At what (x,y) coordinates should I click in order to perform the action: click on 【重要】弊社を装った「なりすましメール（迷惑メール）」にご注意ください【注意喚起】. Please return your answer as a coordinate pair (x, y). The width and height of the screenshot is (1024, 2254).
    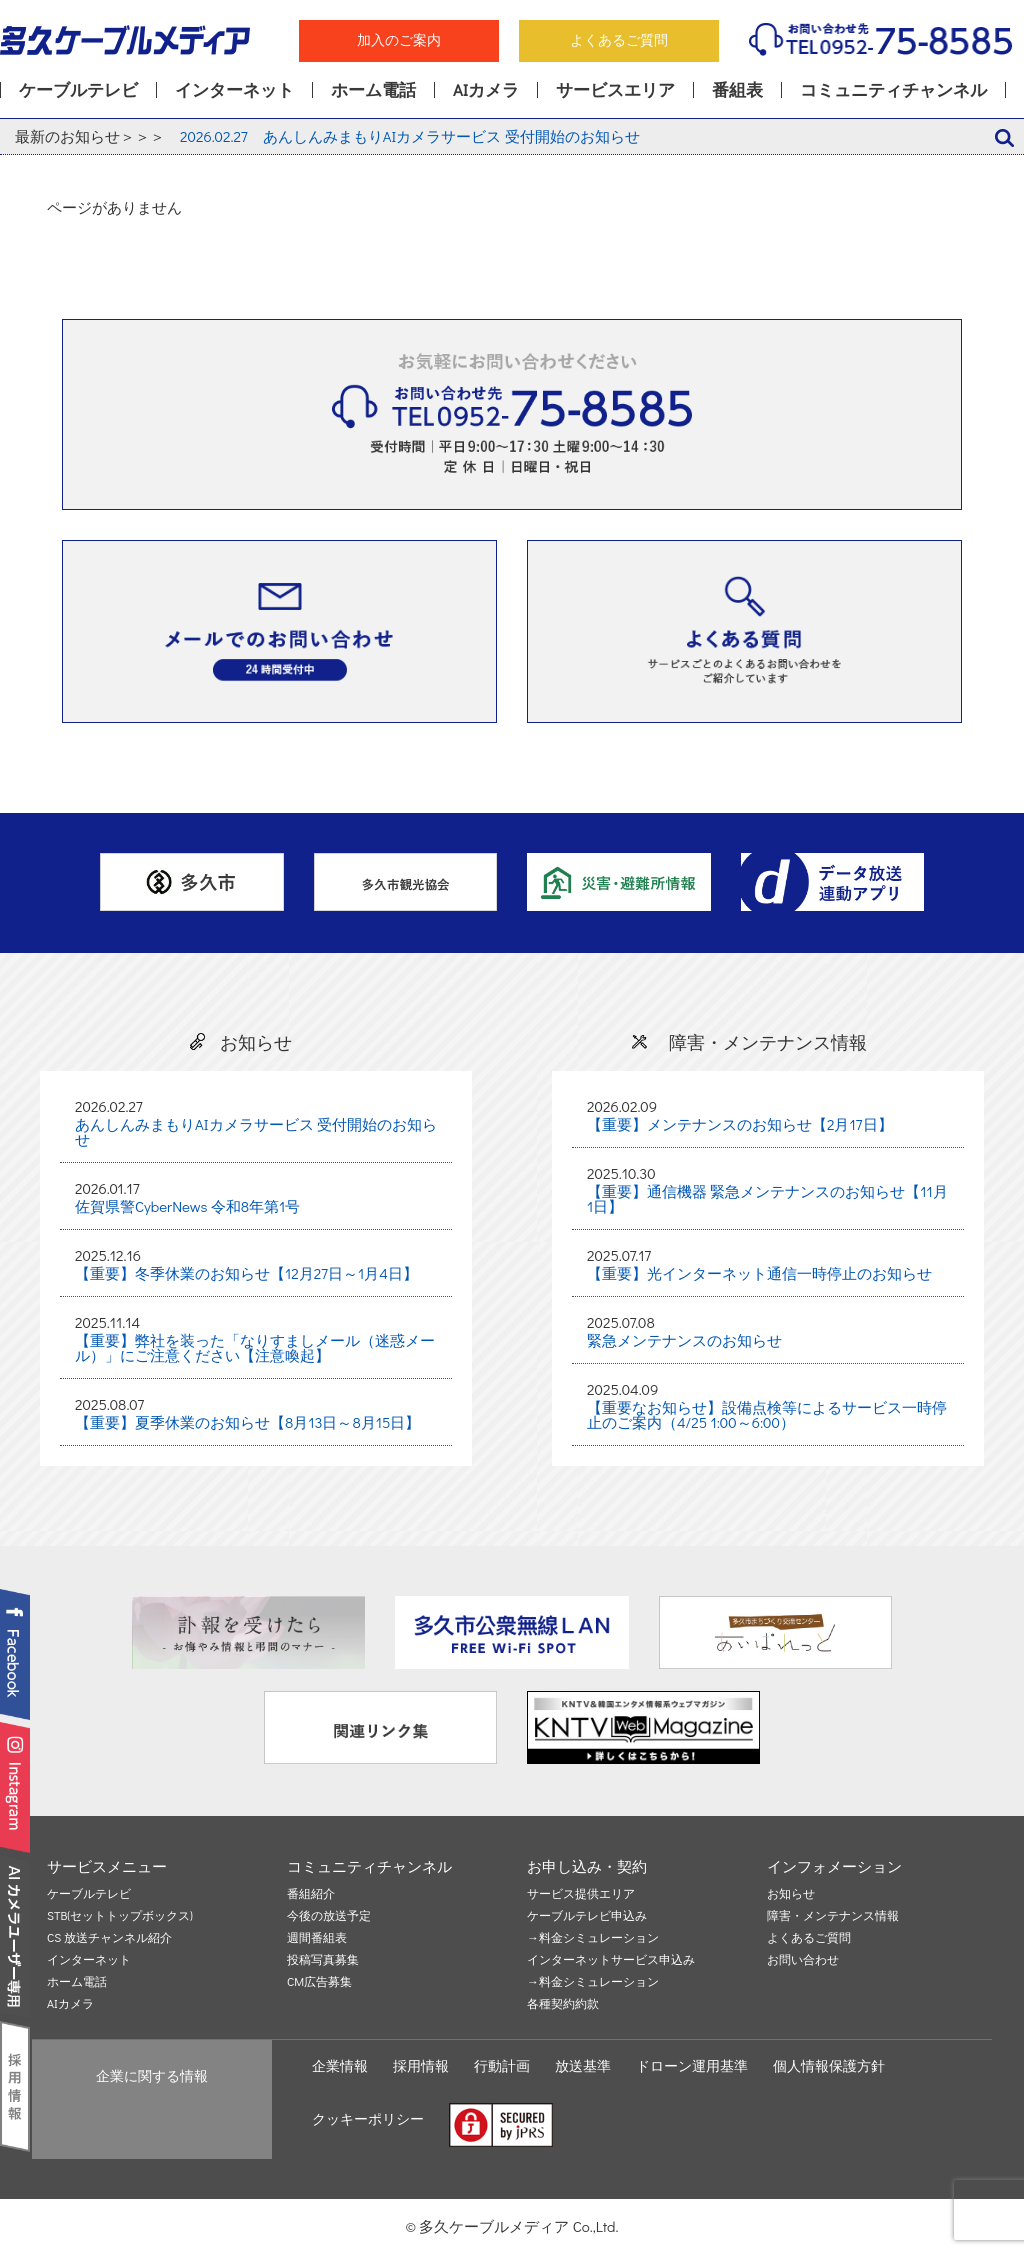
    Looking at the image, I should click on (255, 1347).